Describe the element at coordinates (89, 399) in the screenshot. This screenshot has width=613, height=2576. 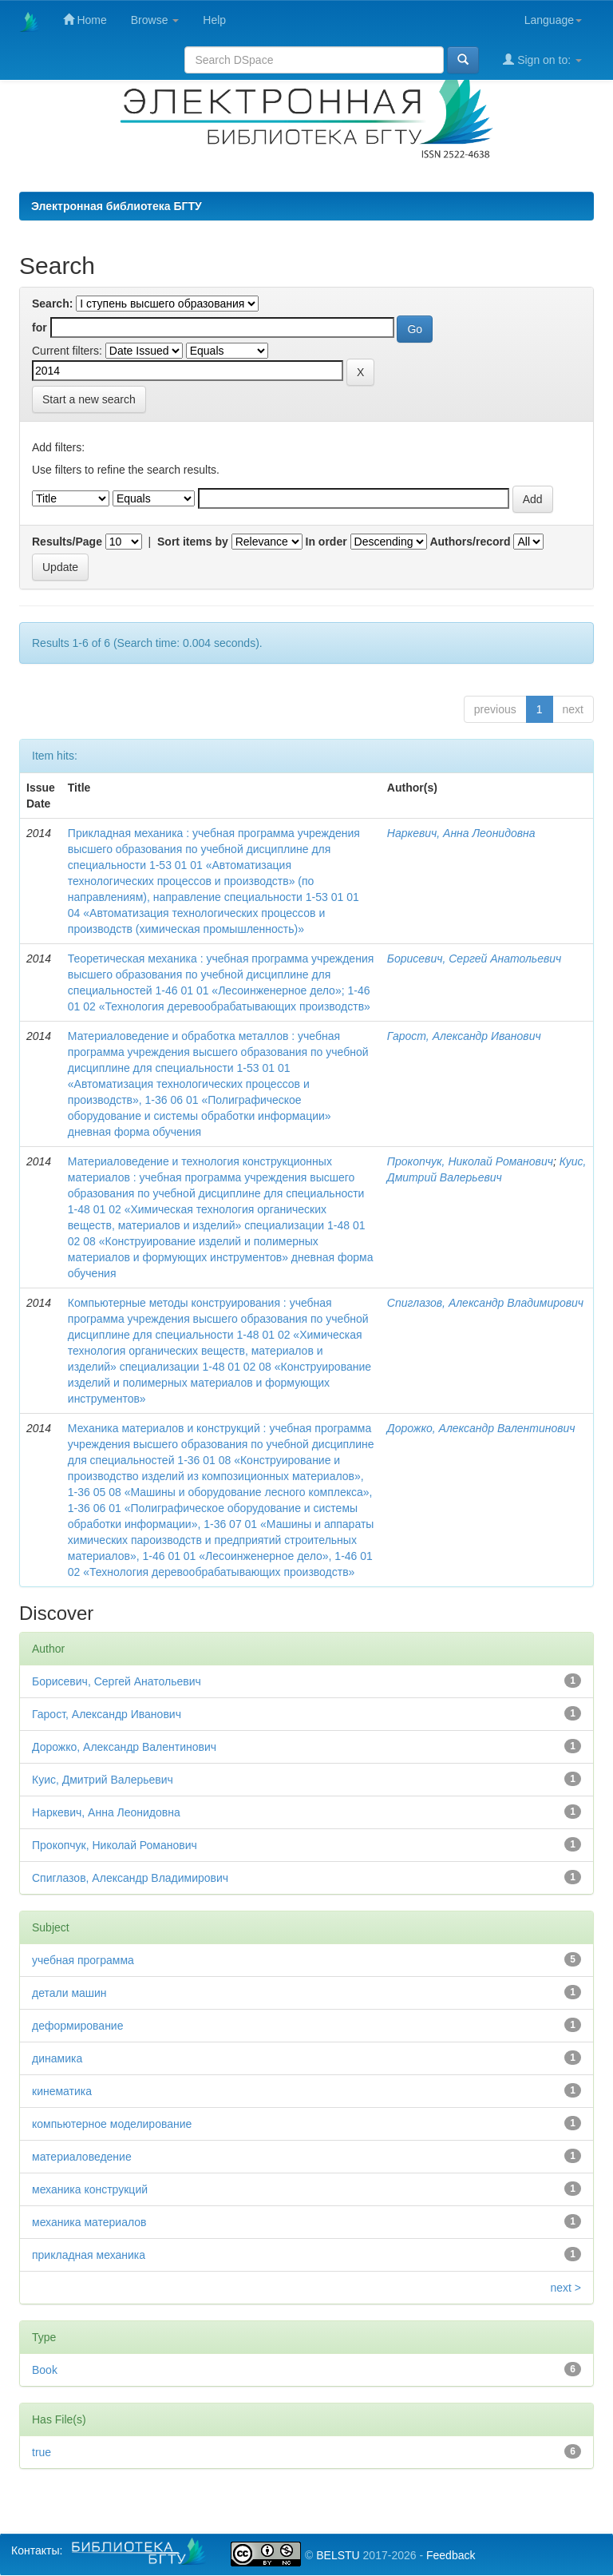
I see `Start a new search` at that location.